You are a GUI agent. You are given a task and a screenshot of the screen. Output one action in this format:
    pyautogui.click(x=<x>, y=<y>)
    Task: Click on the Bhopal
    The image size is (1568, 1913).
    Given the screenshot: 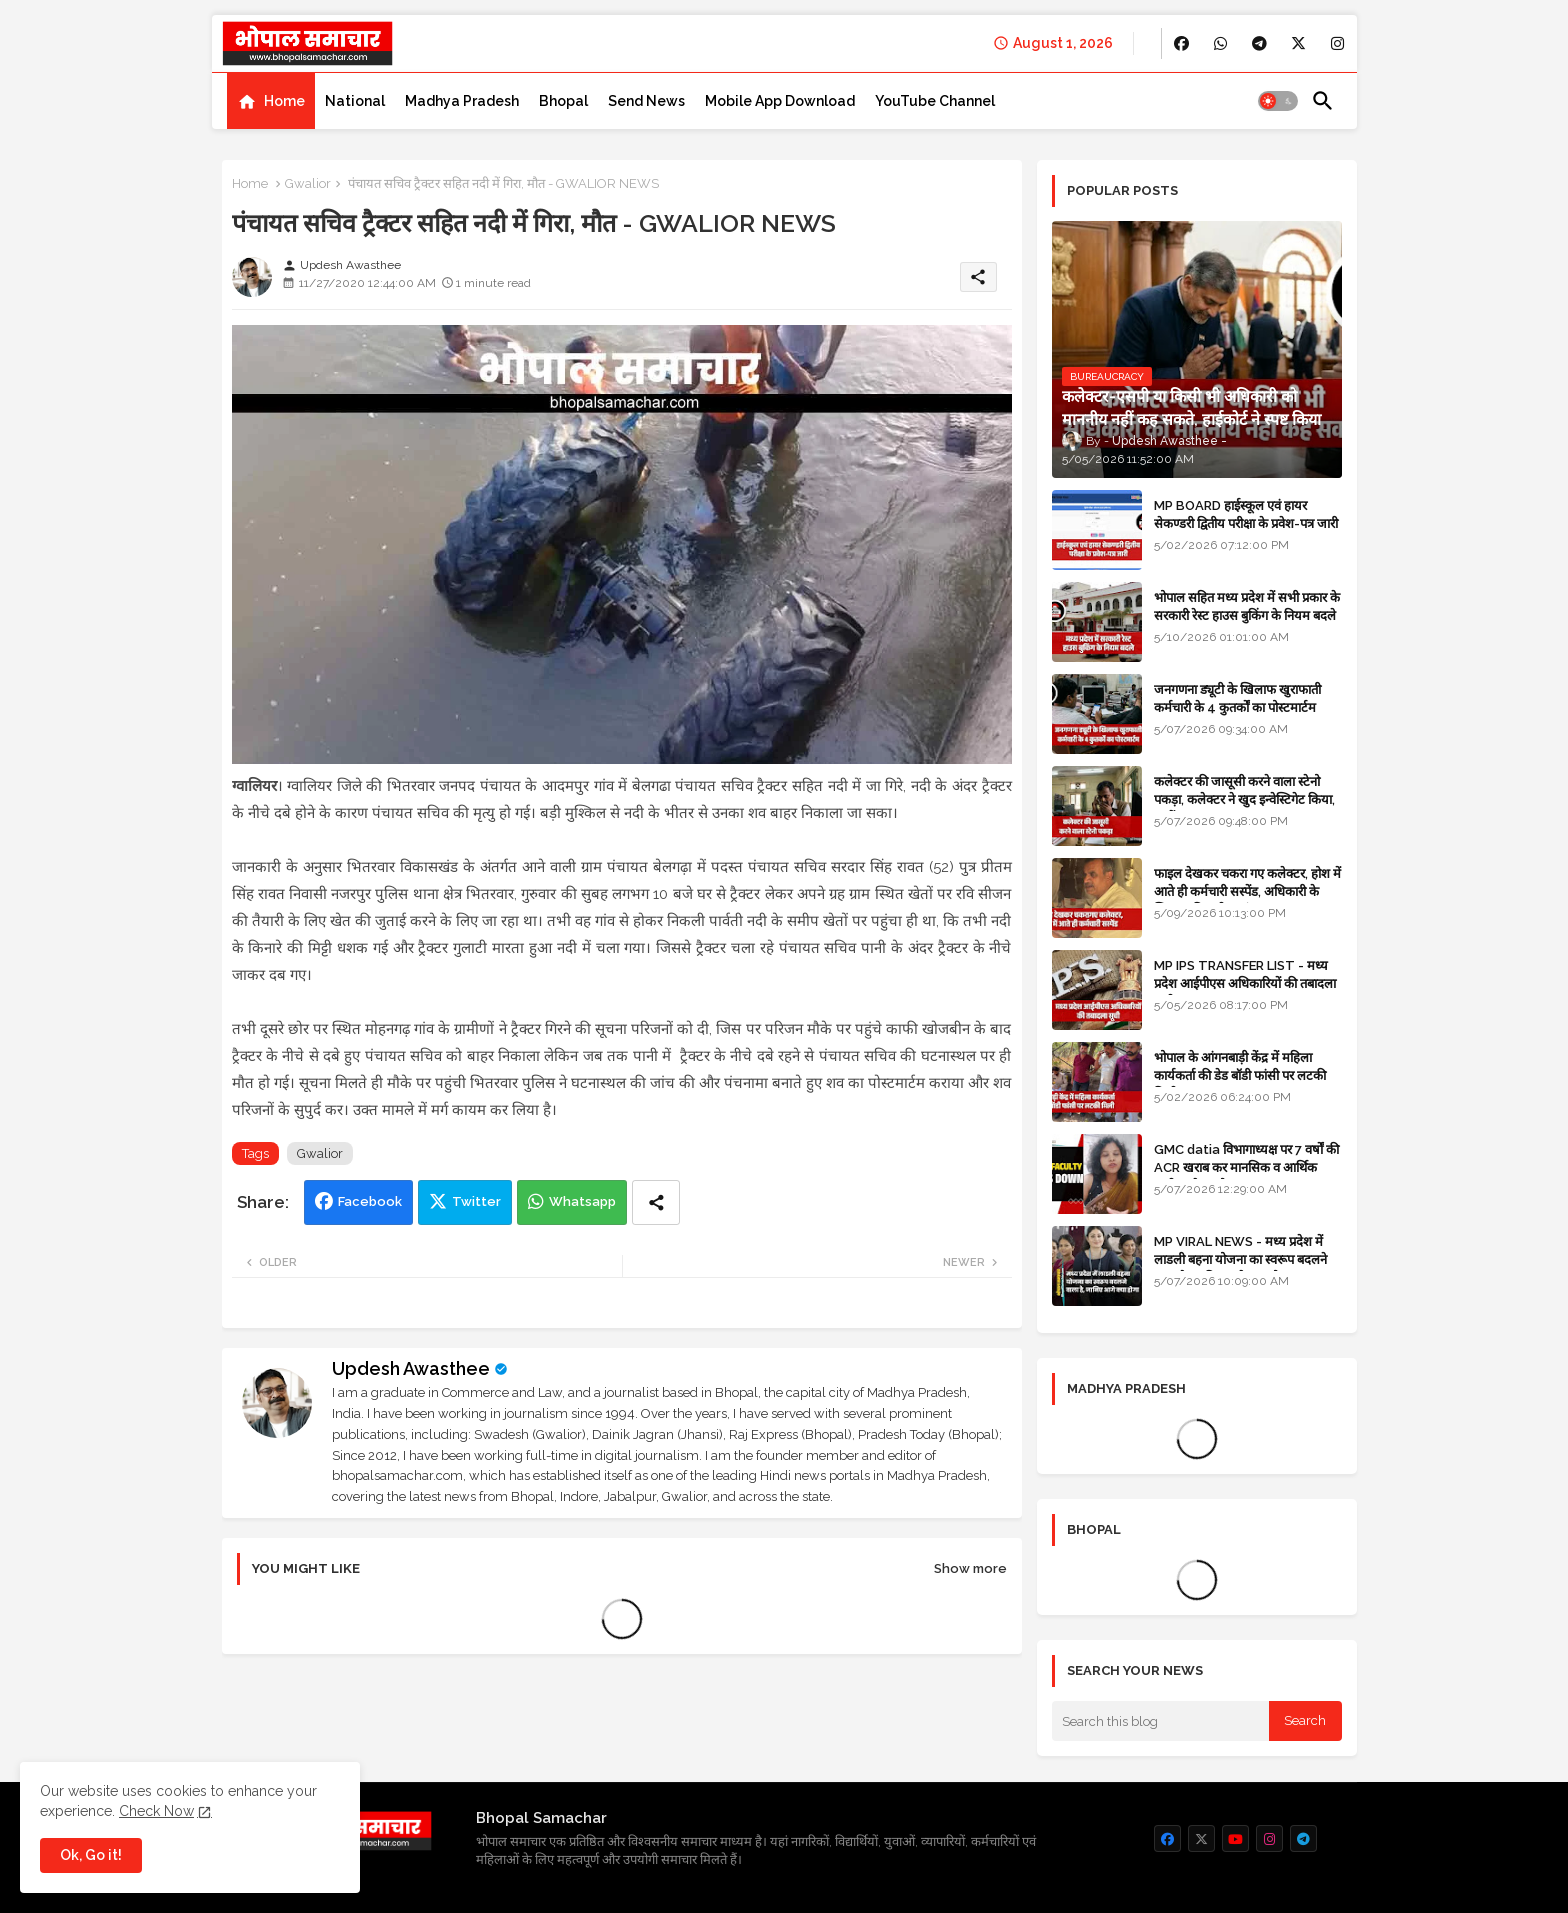 What is the action you would take?
    pyautogui.click(x=563, y=101)
    